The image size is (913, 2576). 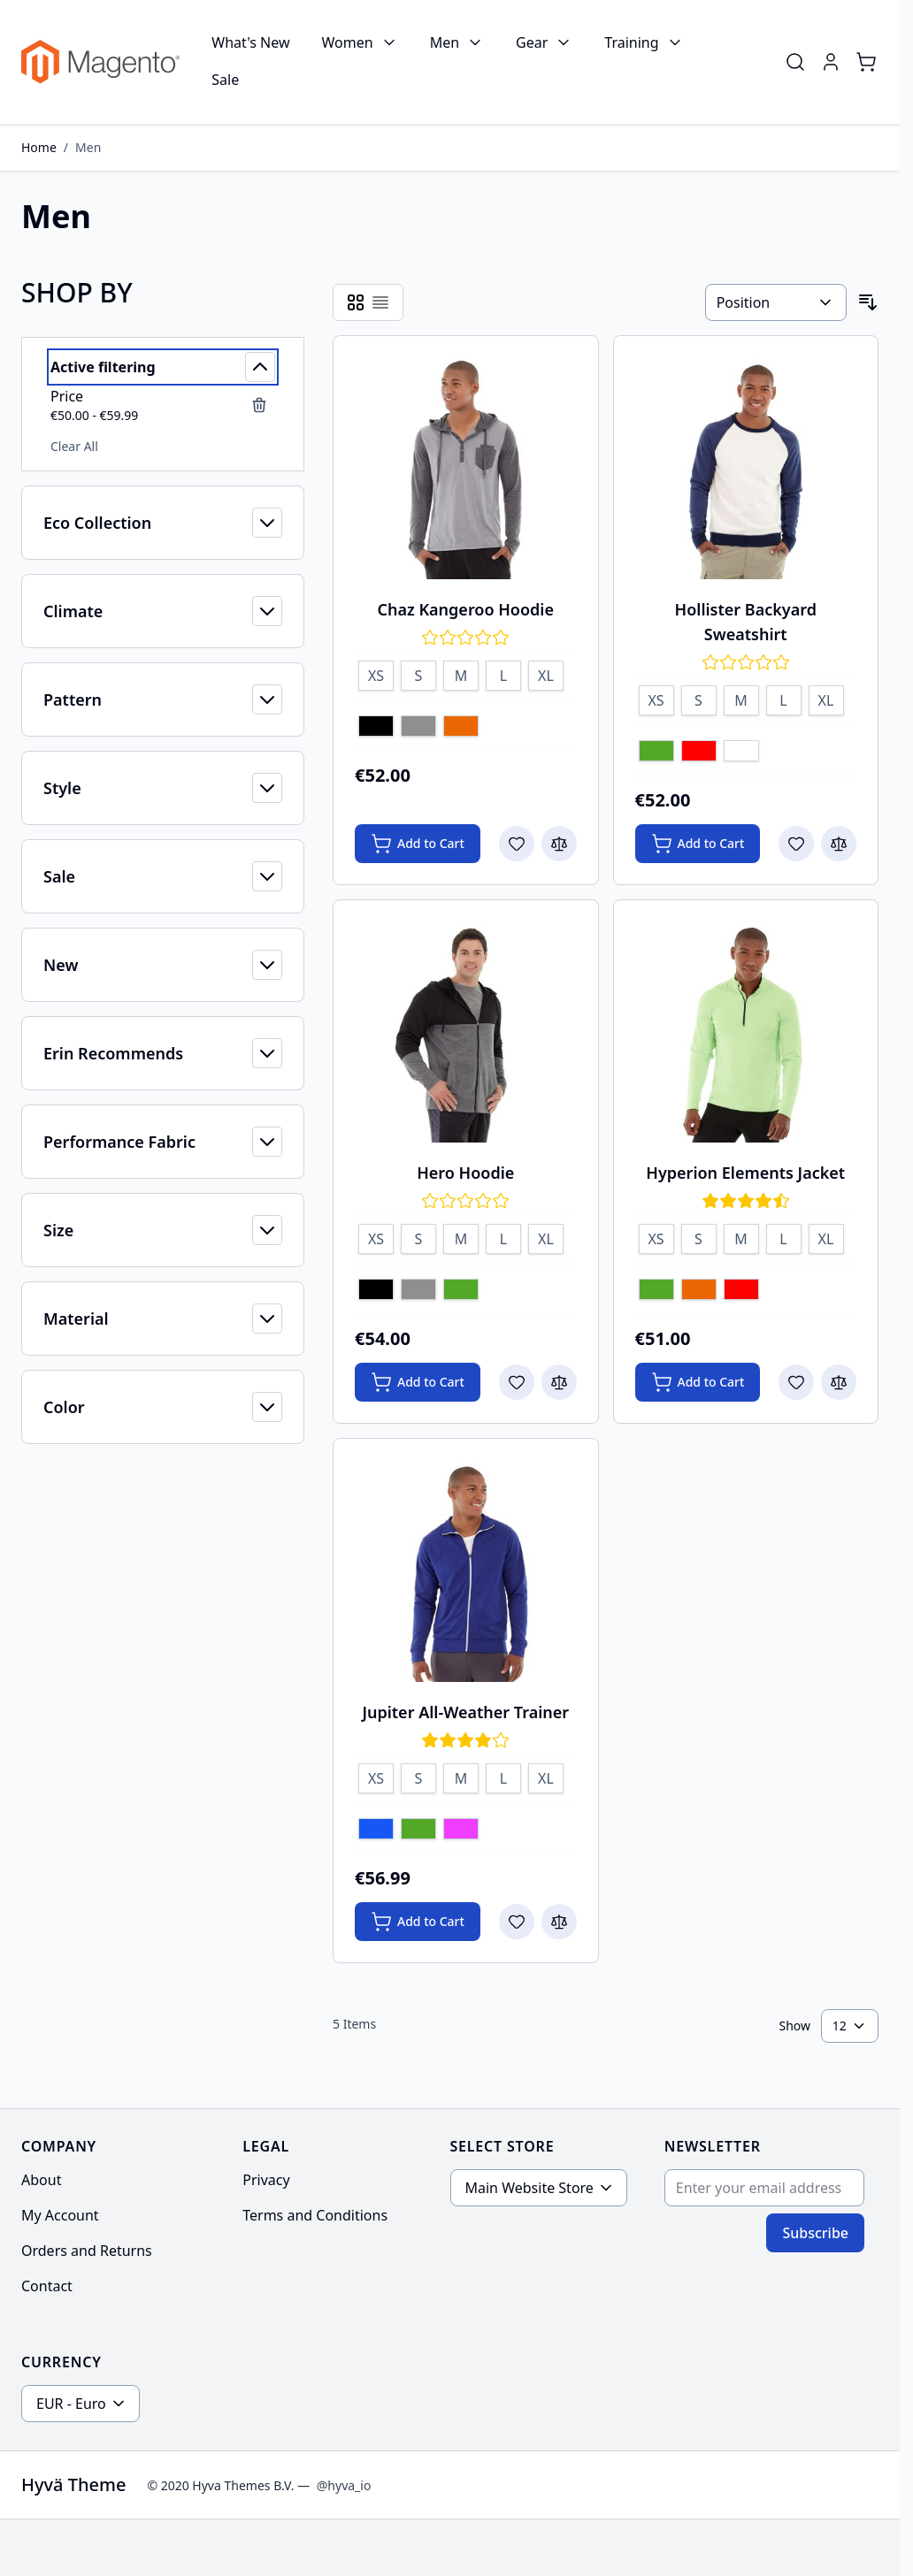 What do you see at coordinates (466, 609) in the screenshot?
I see `Chaz Kangeroo Hoodie` at bounding box center [466, 609].